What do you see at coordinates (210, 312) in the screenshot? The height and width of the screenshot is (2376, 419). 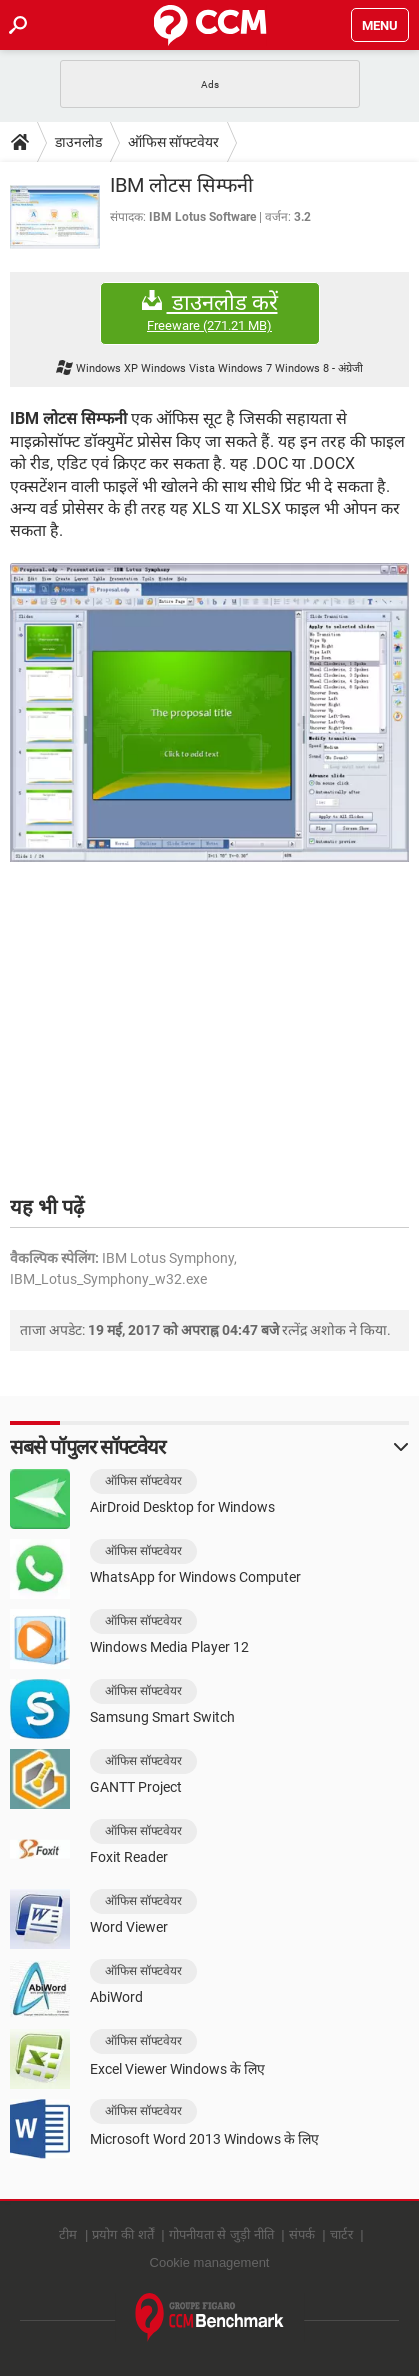 I see `डाउनलोड करें` at bounding box center [210, 312].